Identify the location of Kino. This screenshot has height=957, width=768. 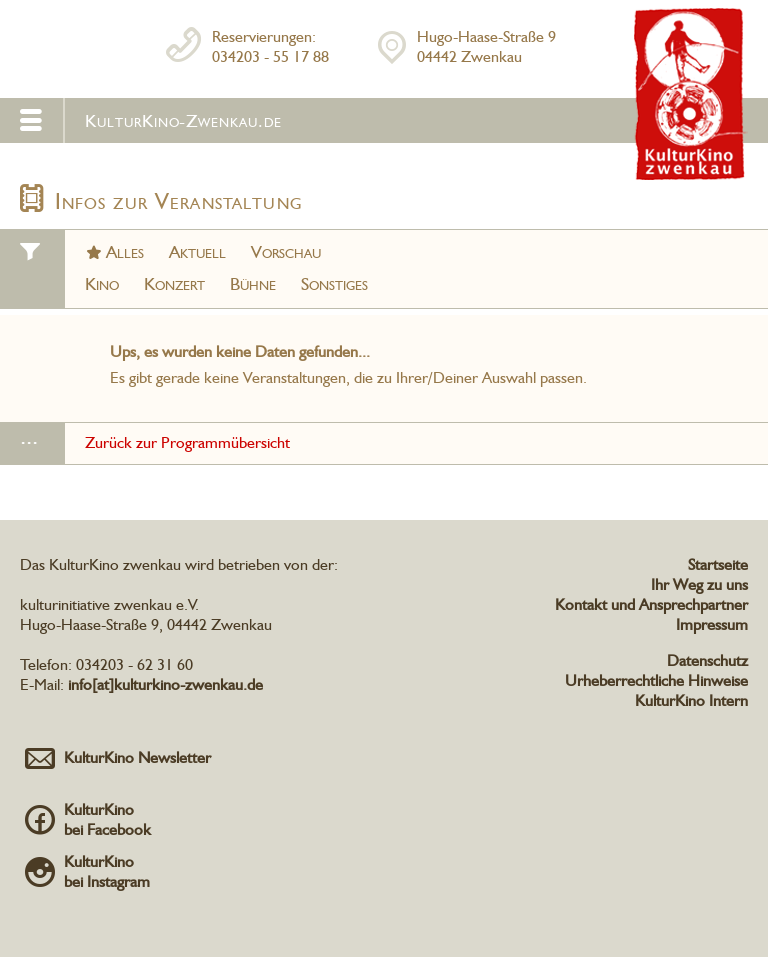
(102, 283).